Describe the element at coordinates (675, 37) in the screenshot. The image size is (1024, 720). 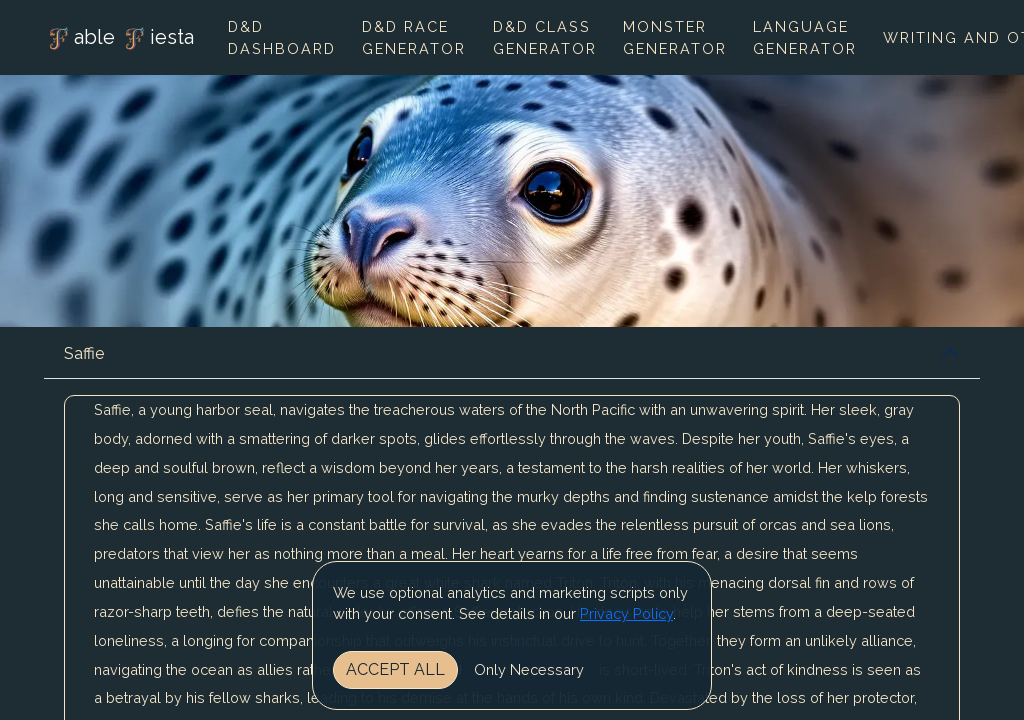
I see `Monster Generator` at that location.